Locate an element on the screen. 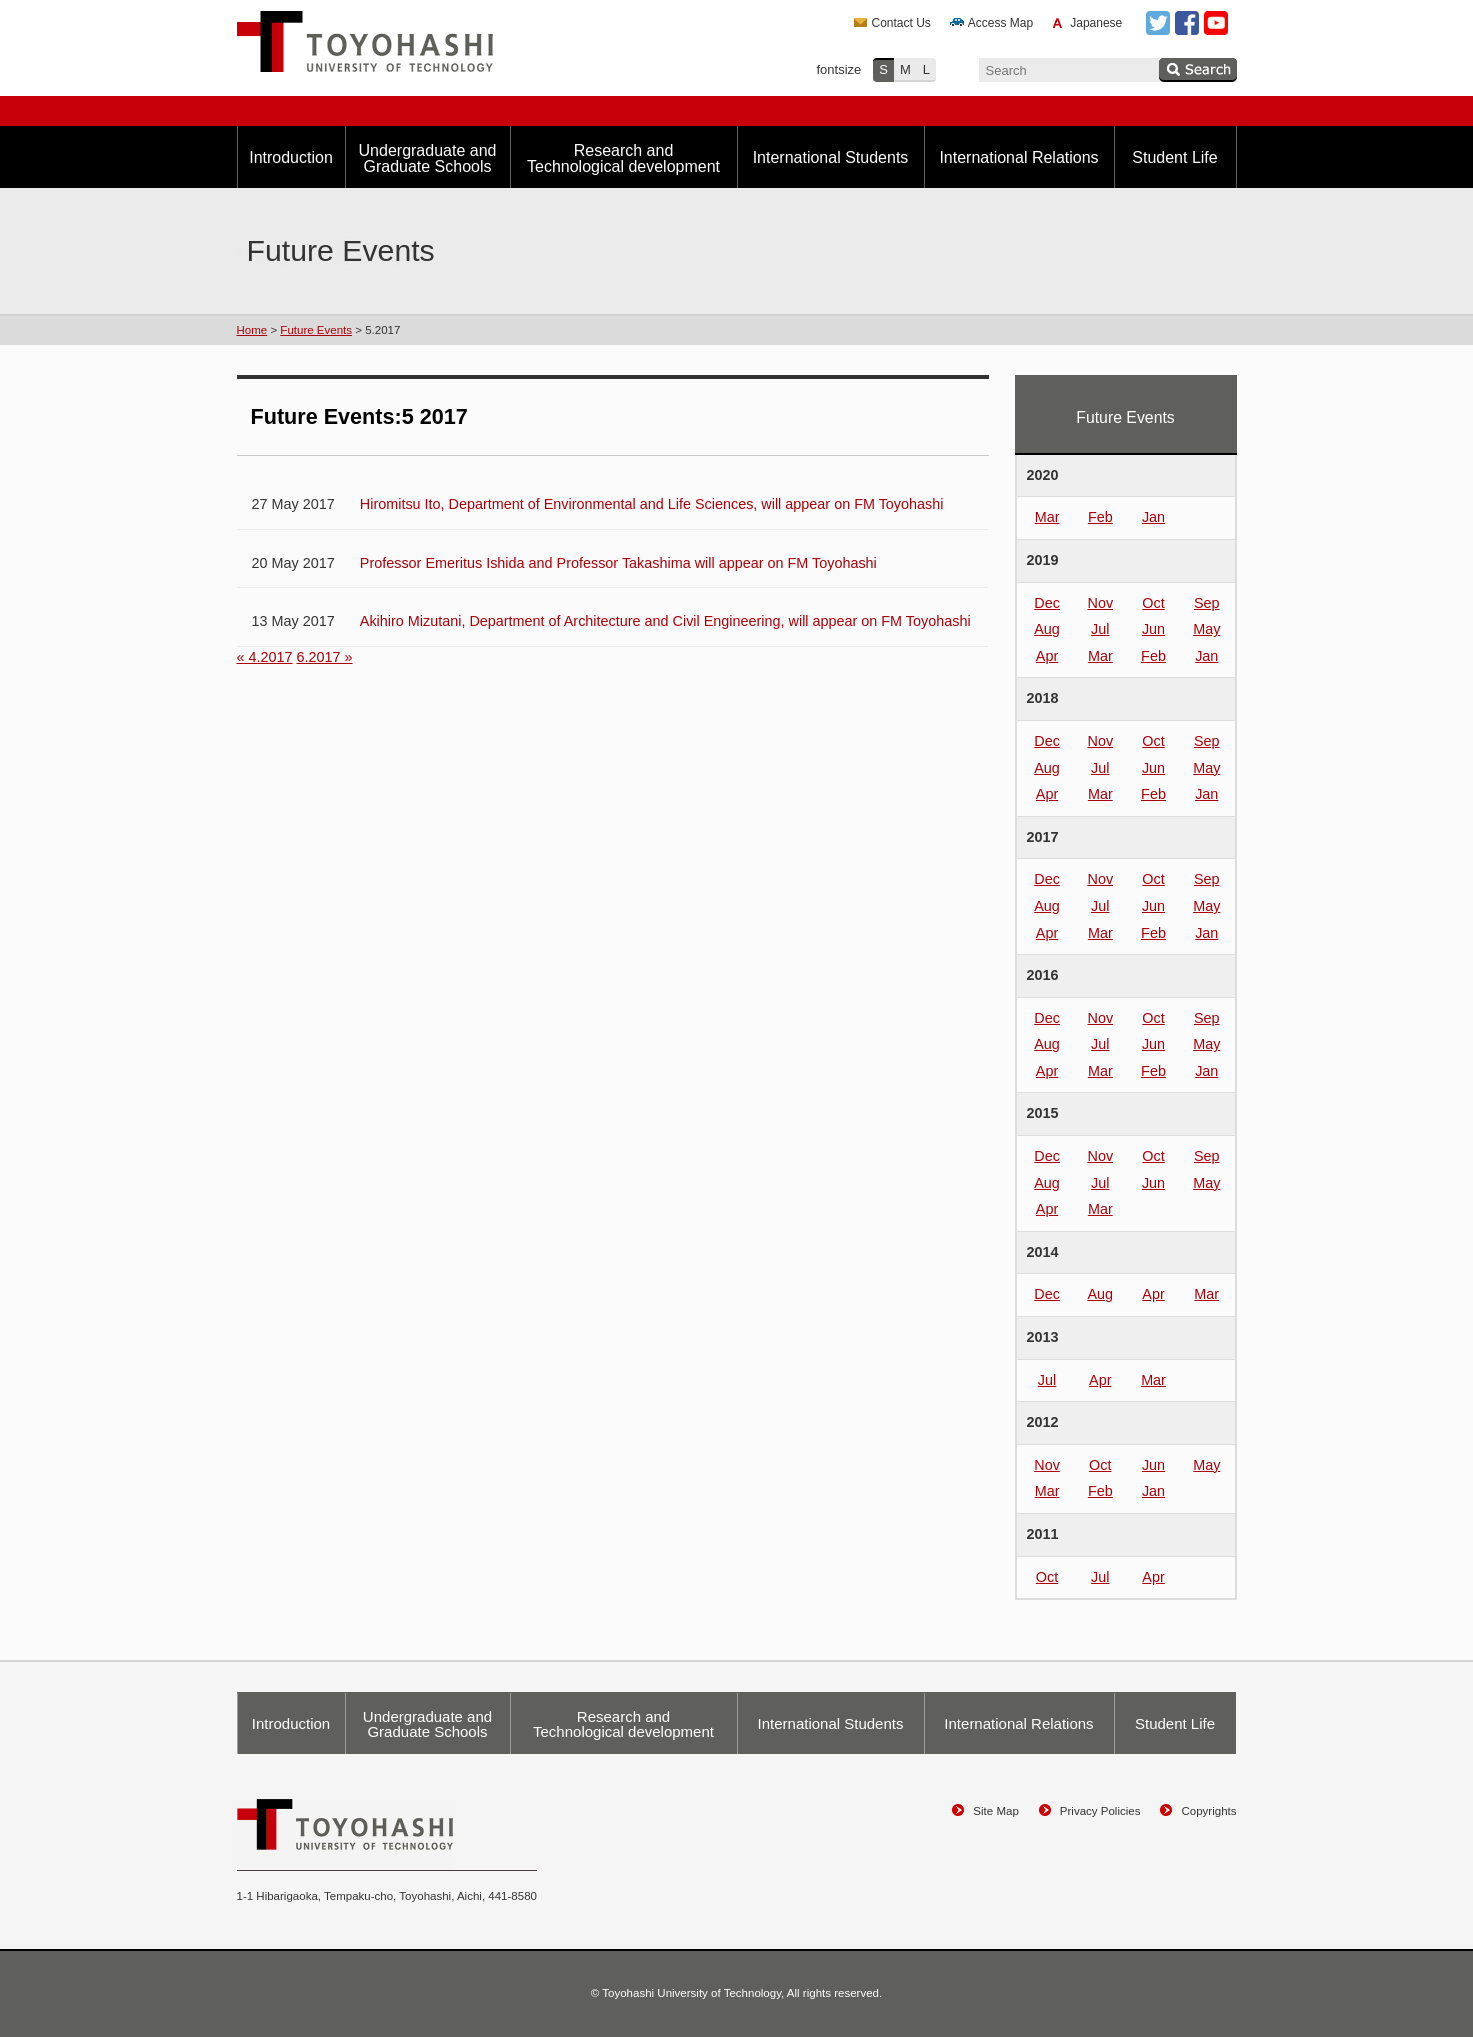  Privacy Policies is located at coordinates (1100, 1811).